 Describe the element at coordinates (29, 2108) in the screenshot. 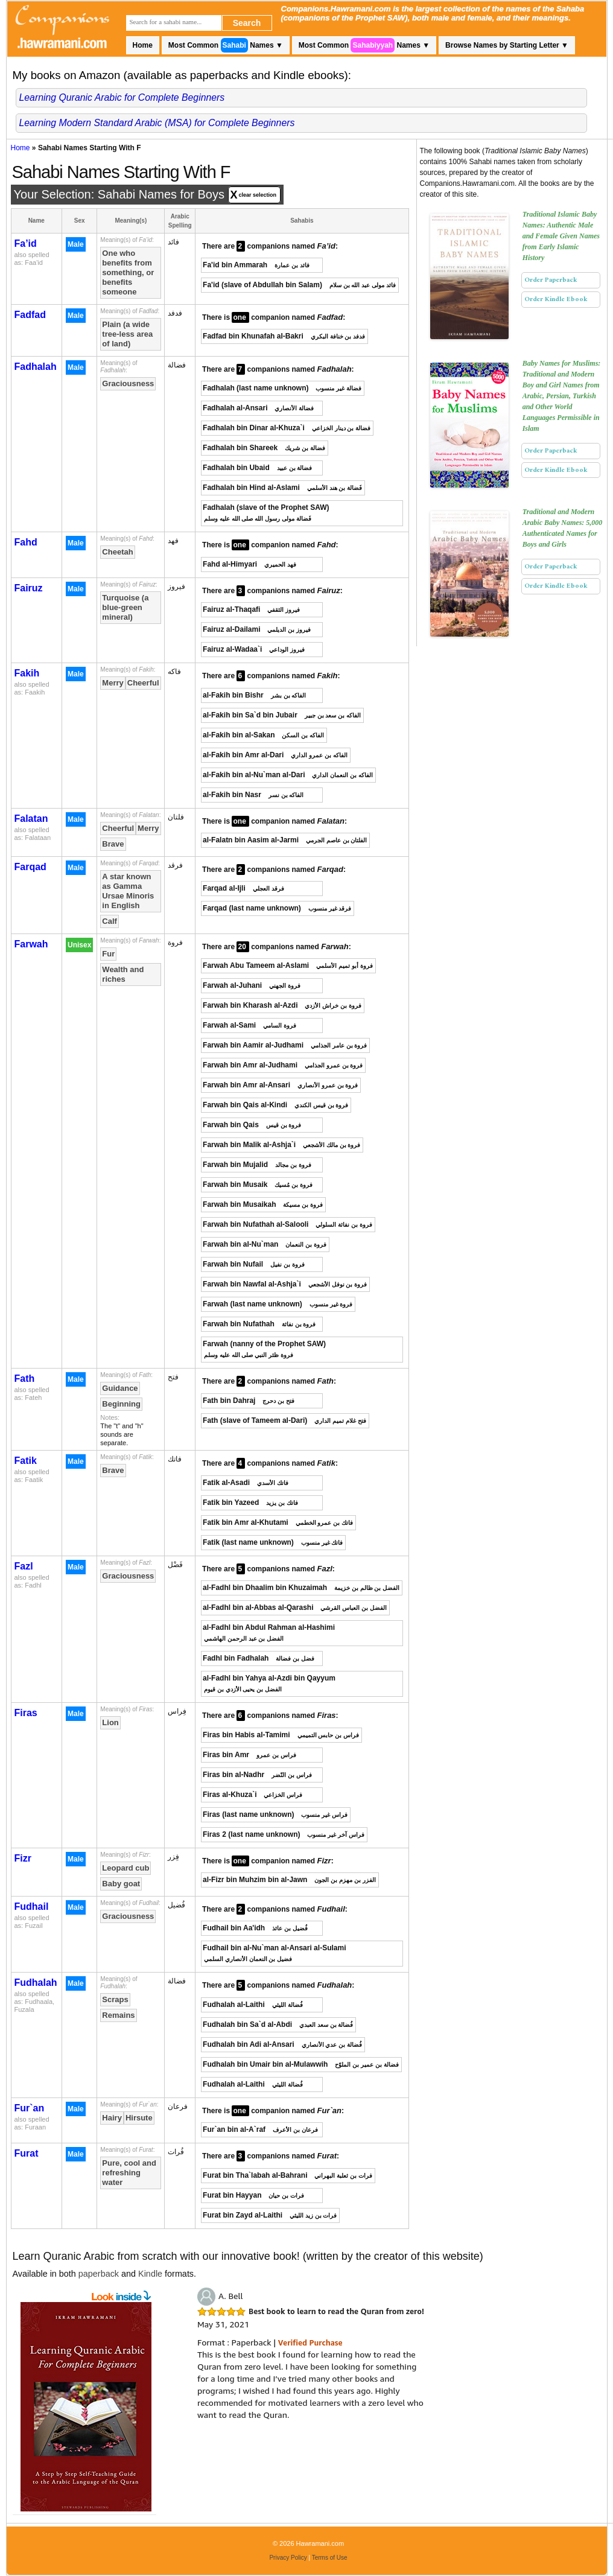

I see `Fur`an` at that location.